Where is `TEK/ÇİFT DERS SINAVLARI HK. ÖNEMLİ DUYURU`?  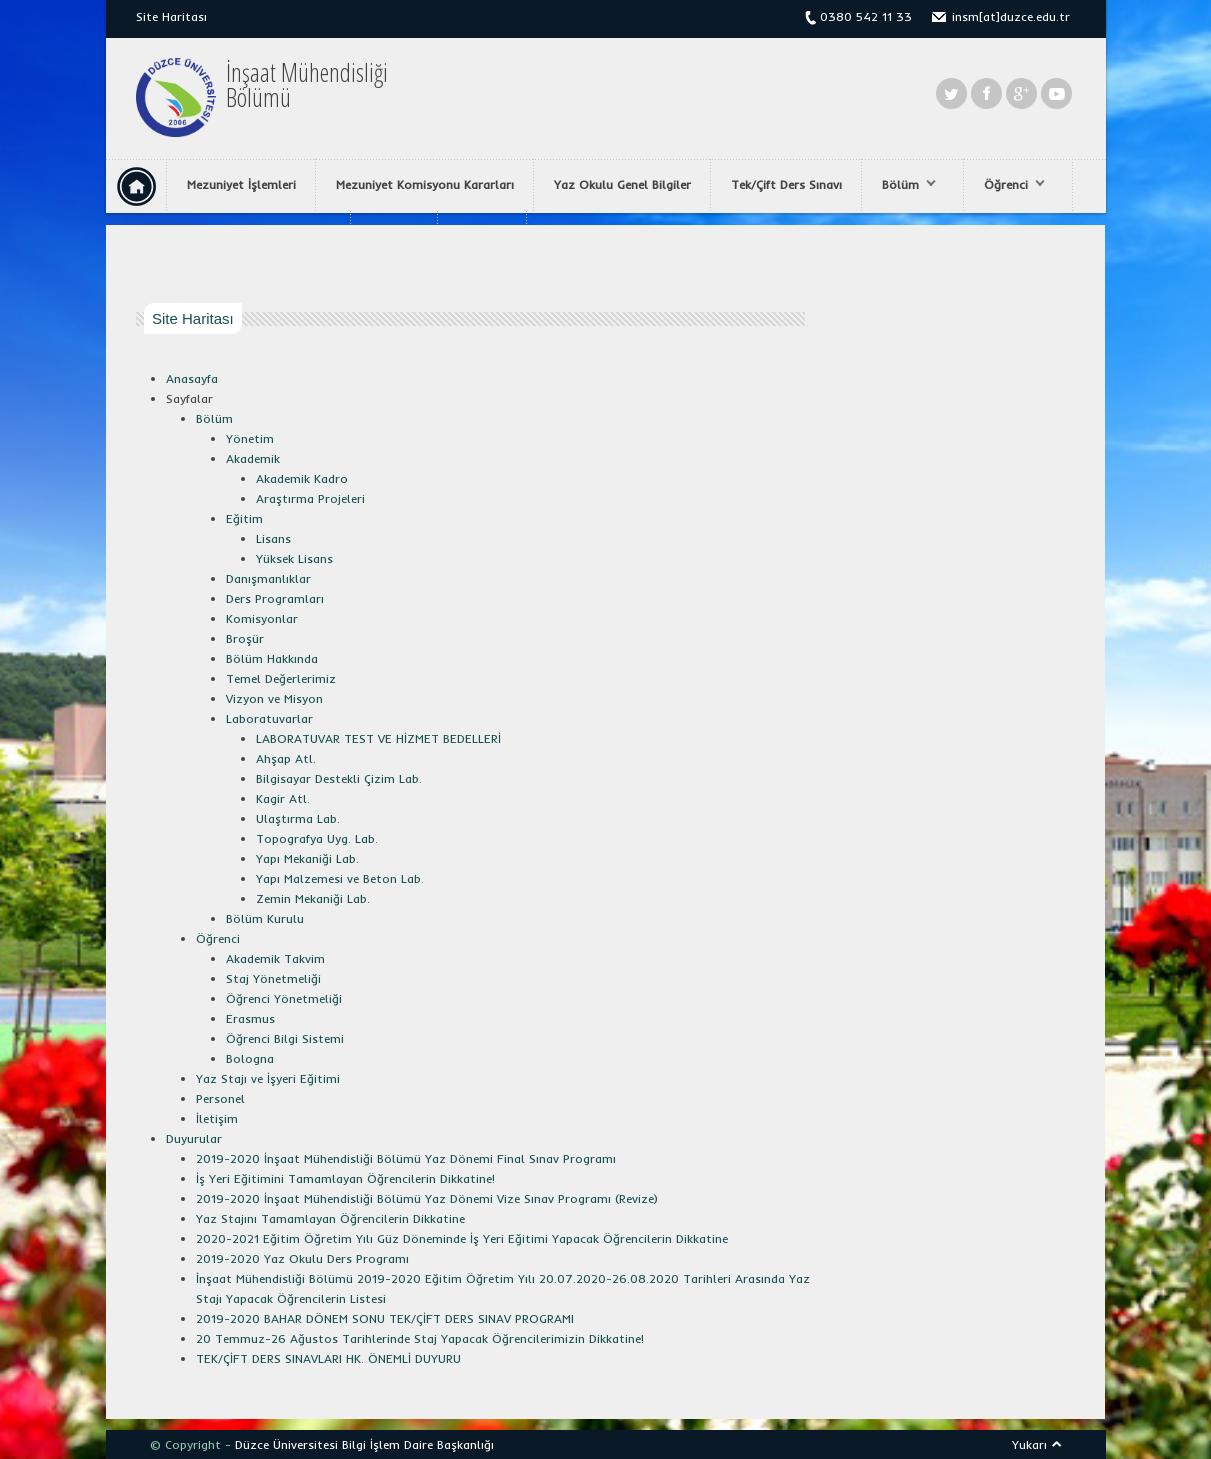
TEK/ÇİFT DERS SINAVLARI HK. ÖNEMLİ DUYURU is located at coordinates (328, 1358).